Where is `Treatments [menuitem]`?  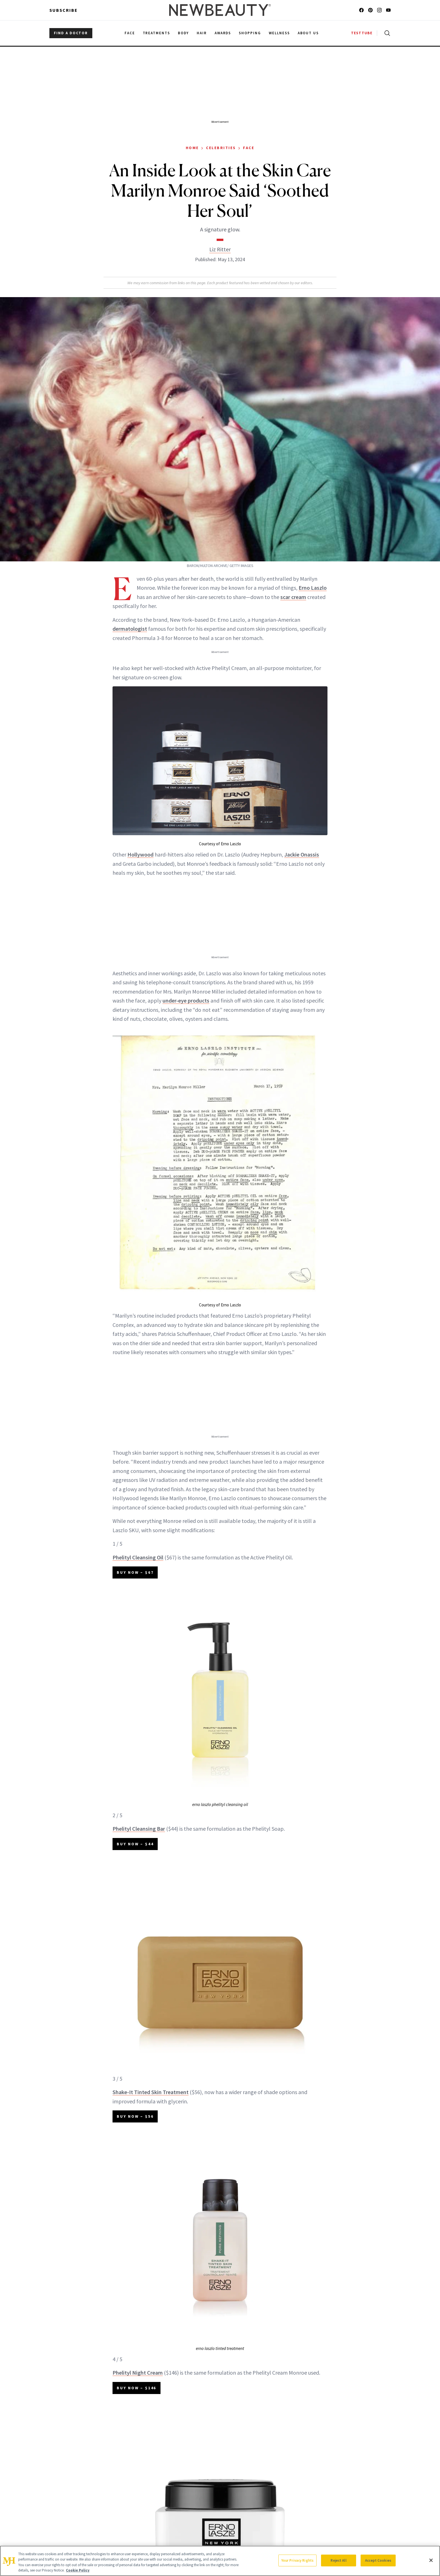
Treatments [menuitem] is located at coordinates (156, 33).